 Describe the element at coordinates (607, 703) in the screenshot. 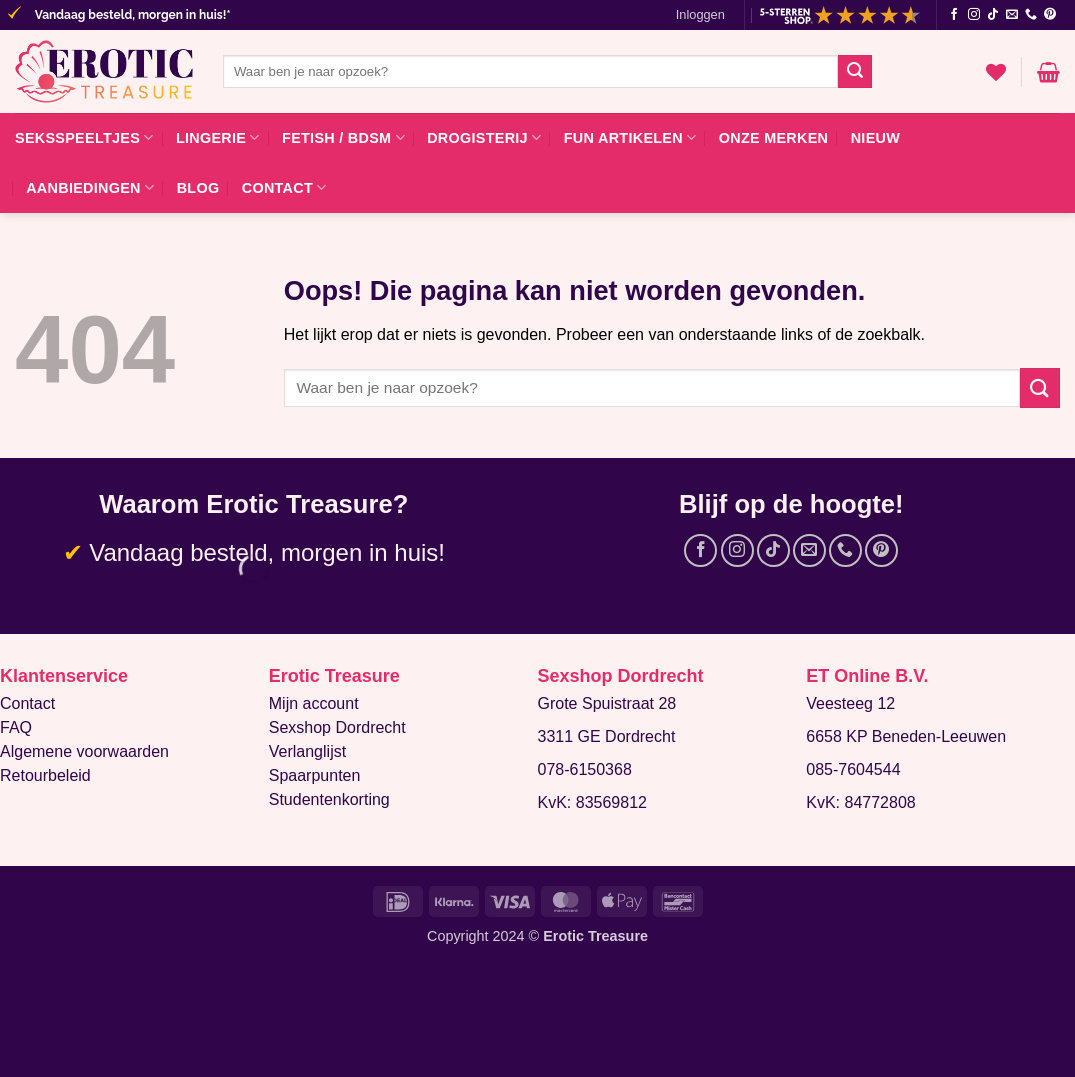

I see `Grote Spuistraat 28` at that location.